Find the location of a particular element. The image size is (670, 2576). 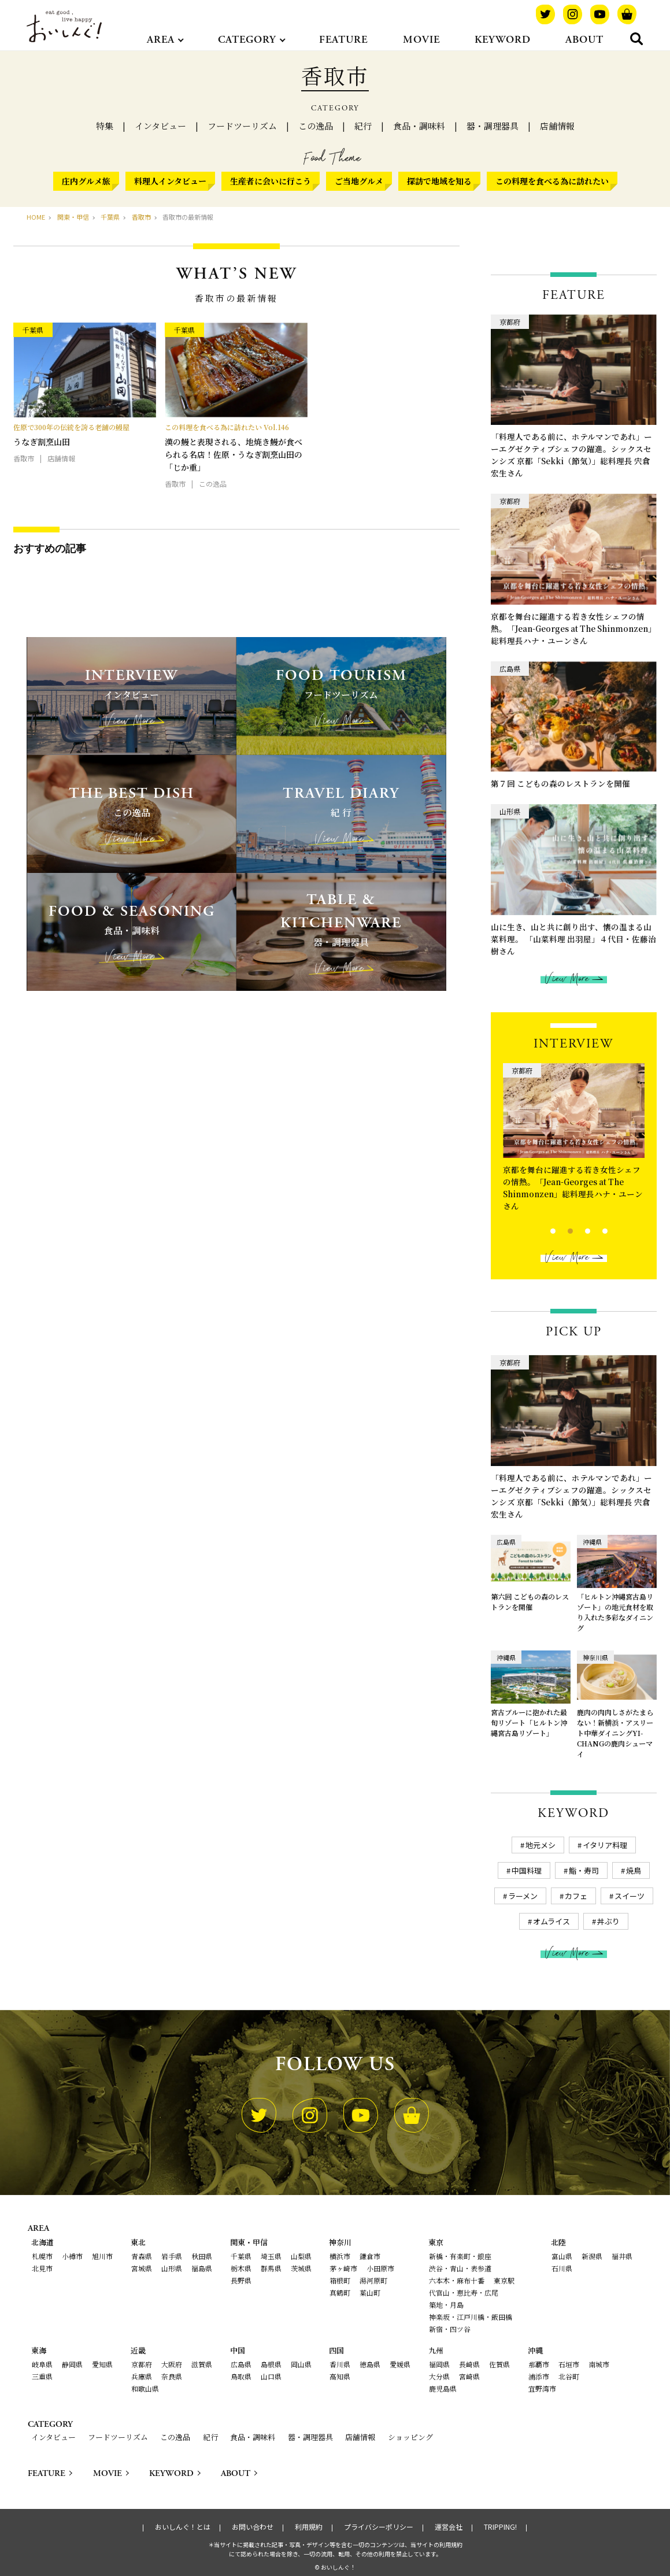

箱根町 is located at coordinates (340, 2280).